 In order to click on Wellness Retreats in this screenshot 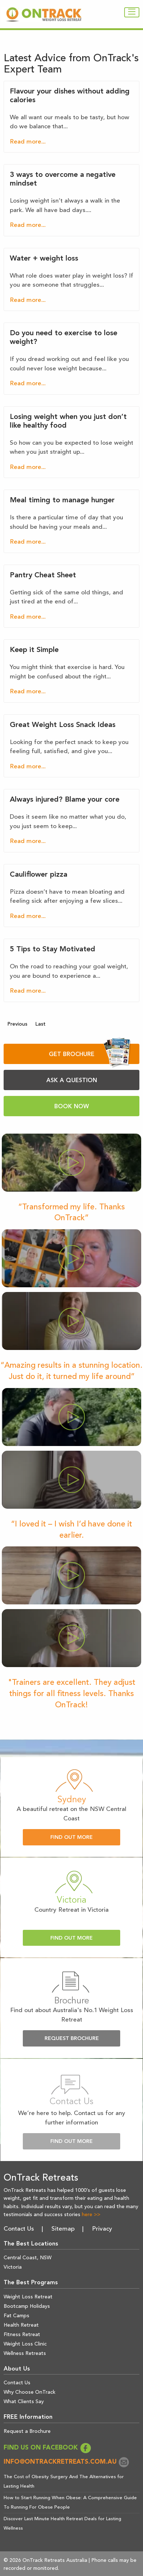, I will do `click(25, 2353)`.